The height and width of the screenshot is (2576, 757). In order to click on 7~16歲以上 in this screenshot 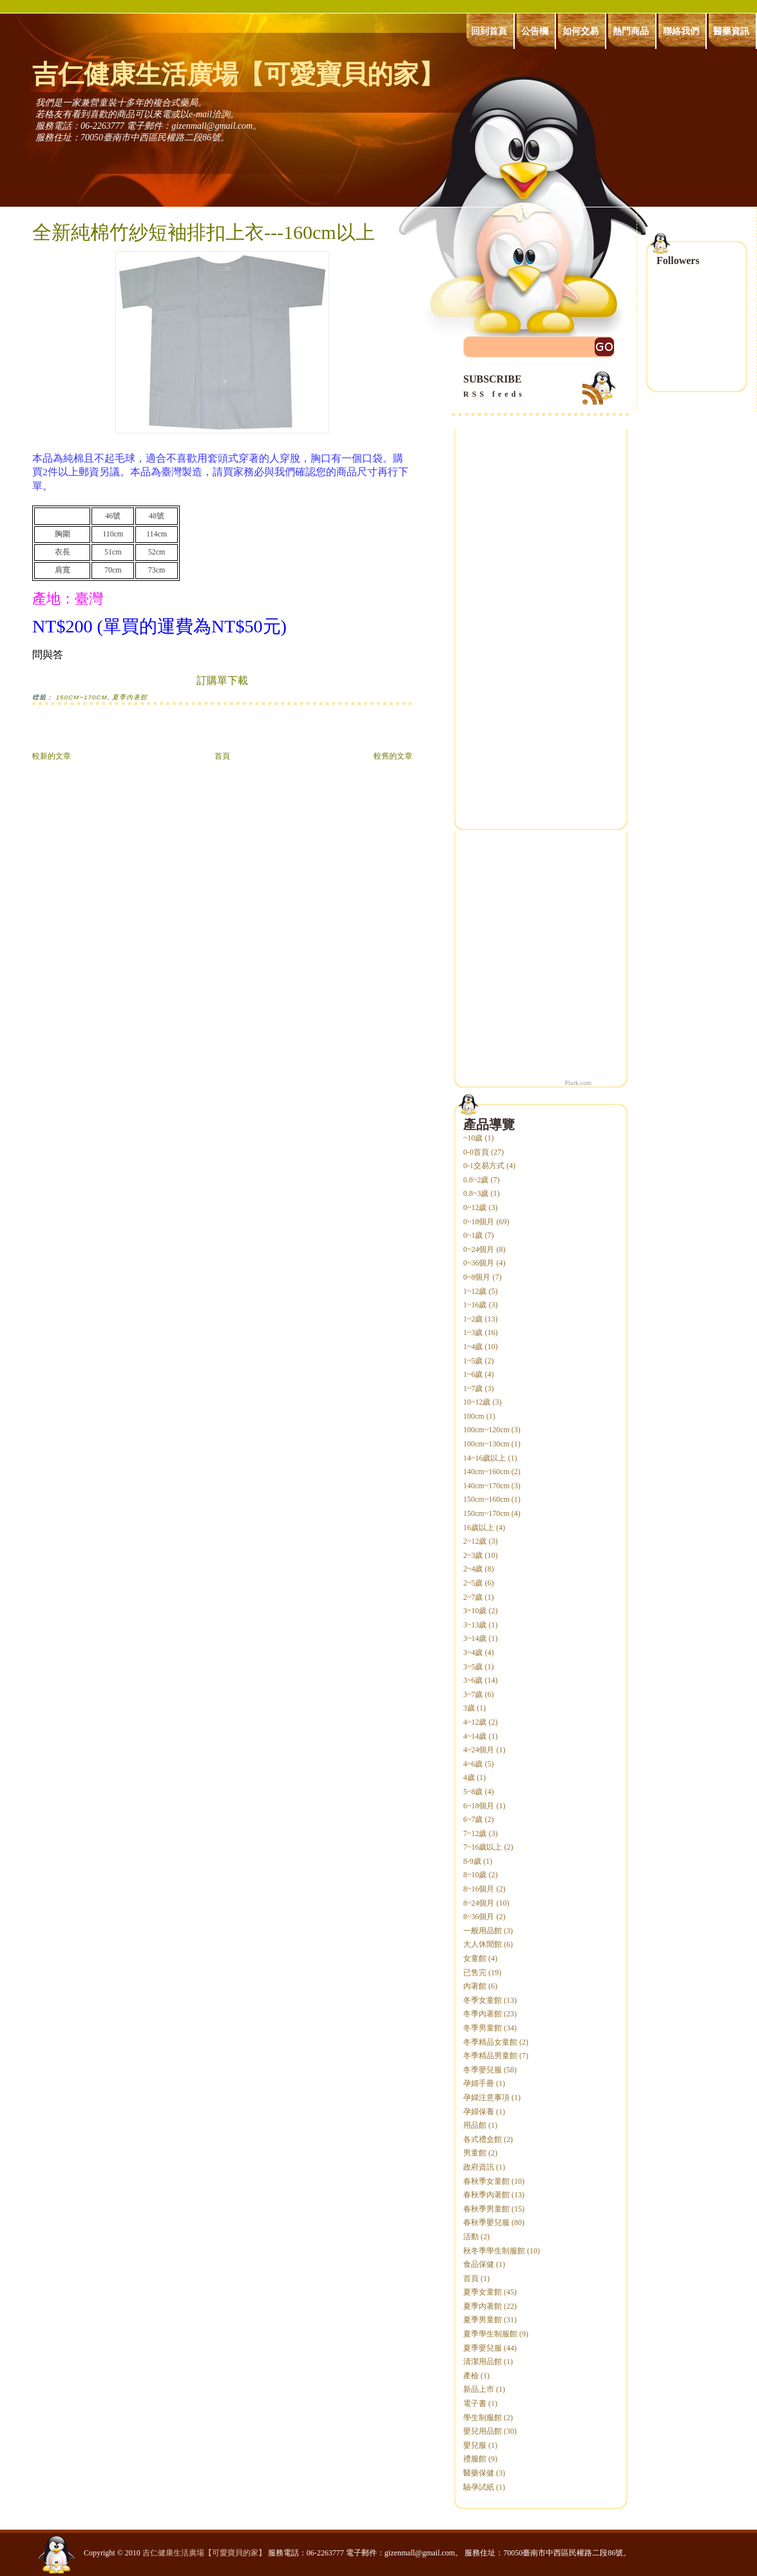, I will do `click(483, 1847)`.